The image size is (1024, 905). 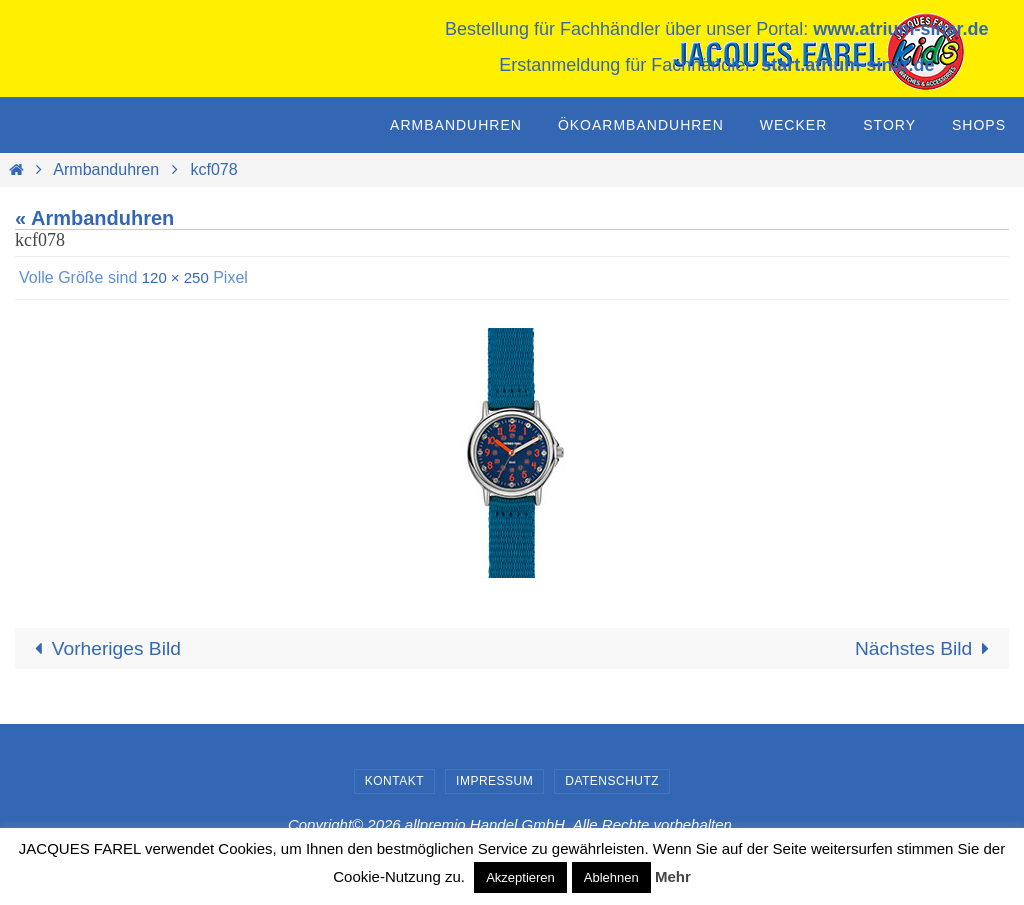 What do you see at coordinates (520, 877) in the screenshot?
I see `Akzeptieren [button]` at bounding box center [520, 877].